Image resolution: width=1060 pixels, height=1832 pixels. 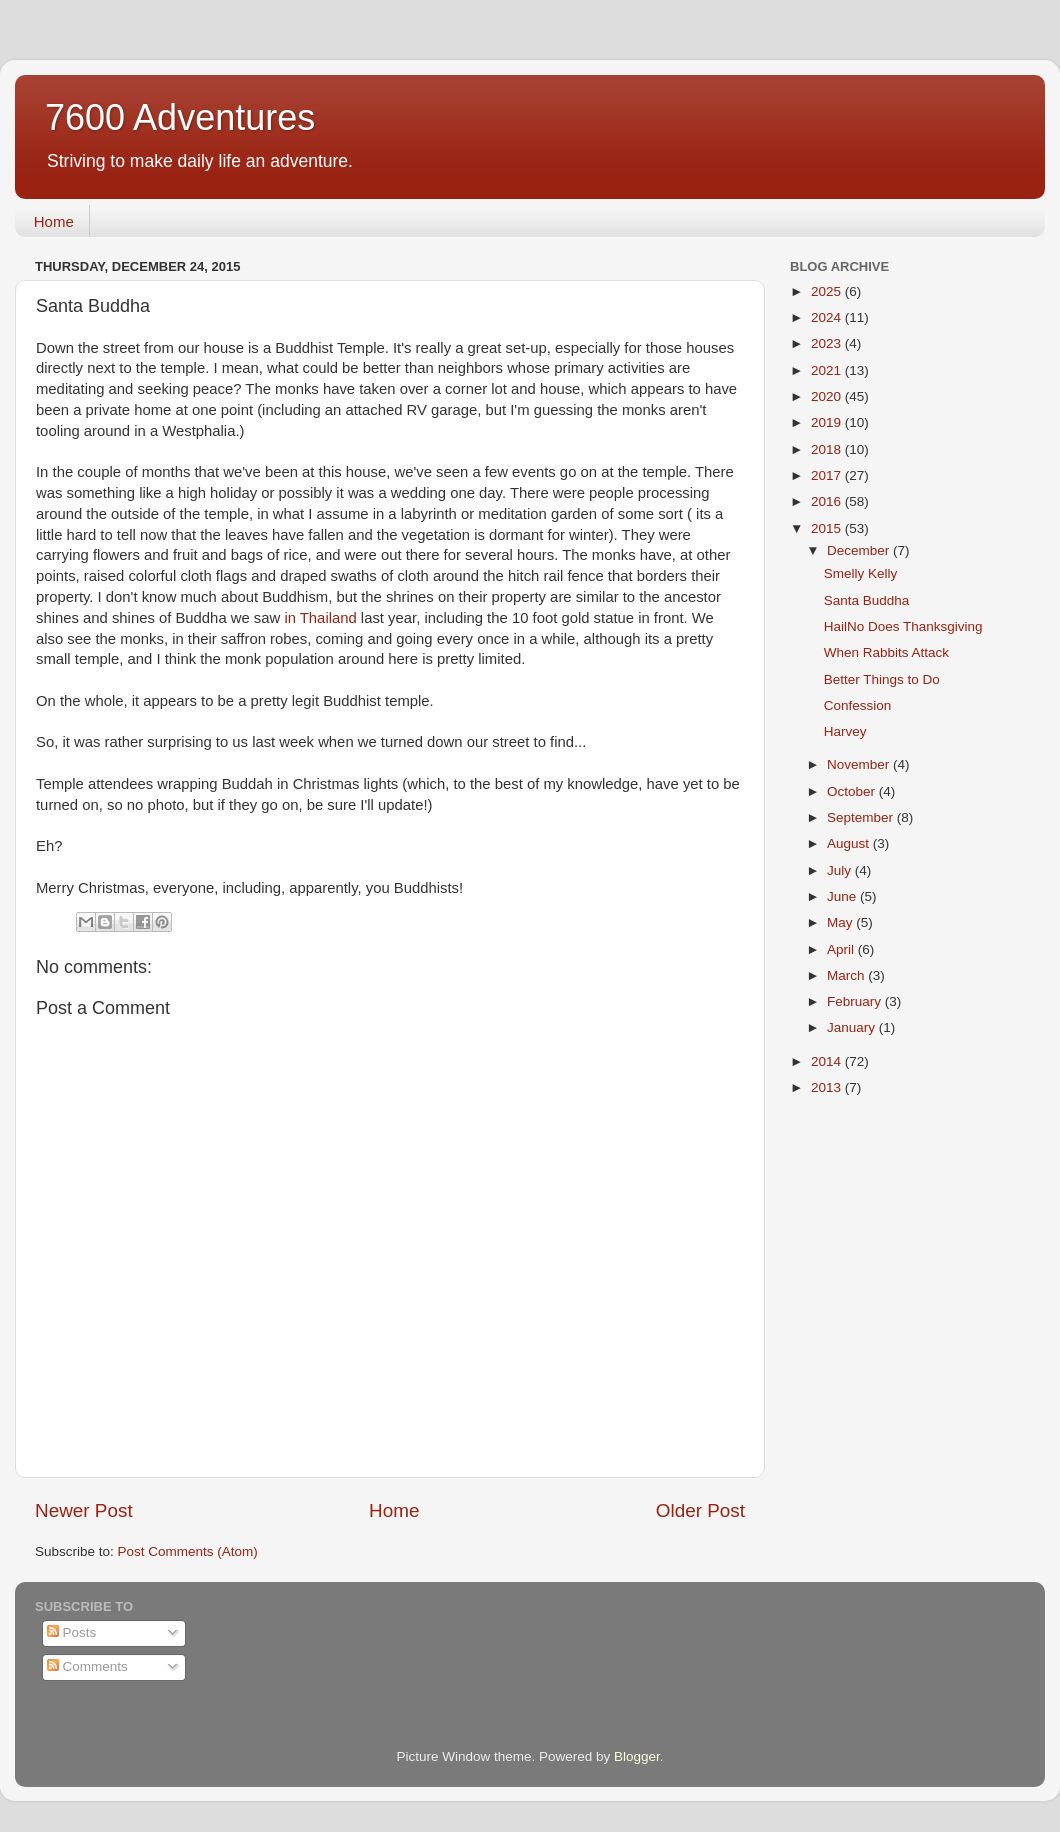 What do you see at coordinates (842, 949) in the screenshot?
I see `April` at bounding box center [842, 949].